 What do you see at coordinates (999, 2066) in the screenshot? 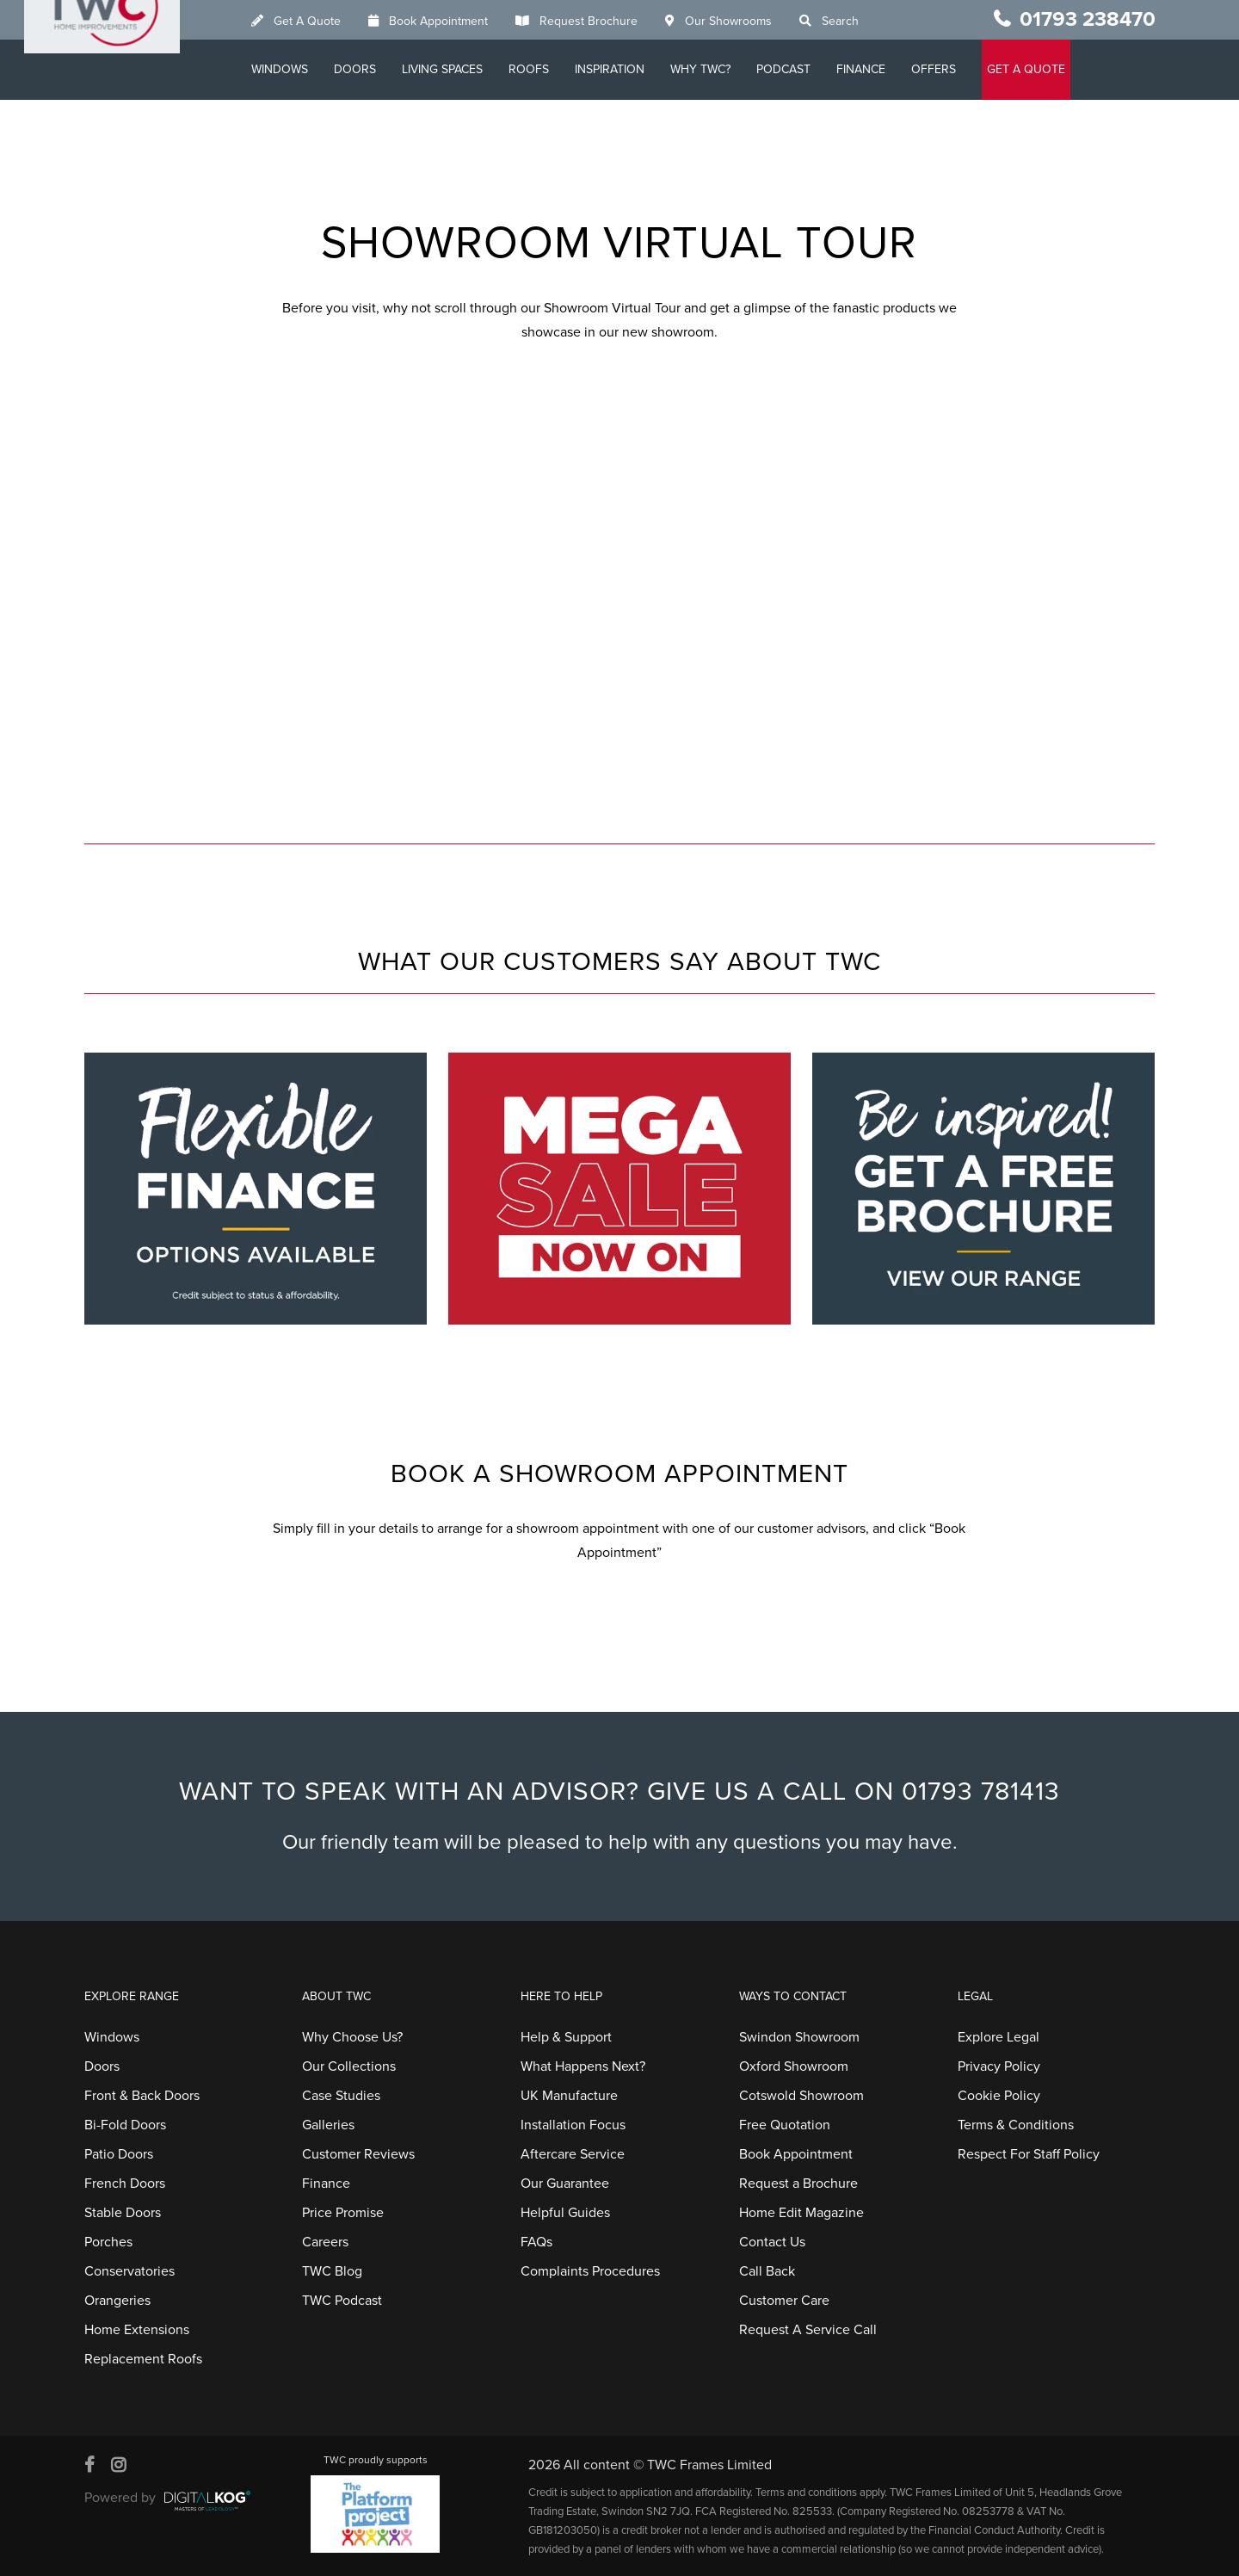
I see `Privacy Policy` at bounding box center [999, 2066].